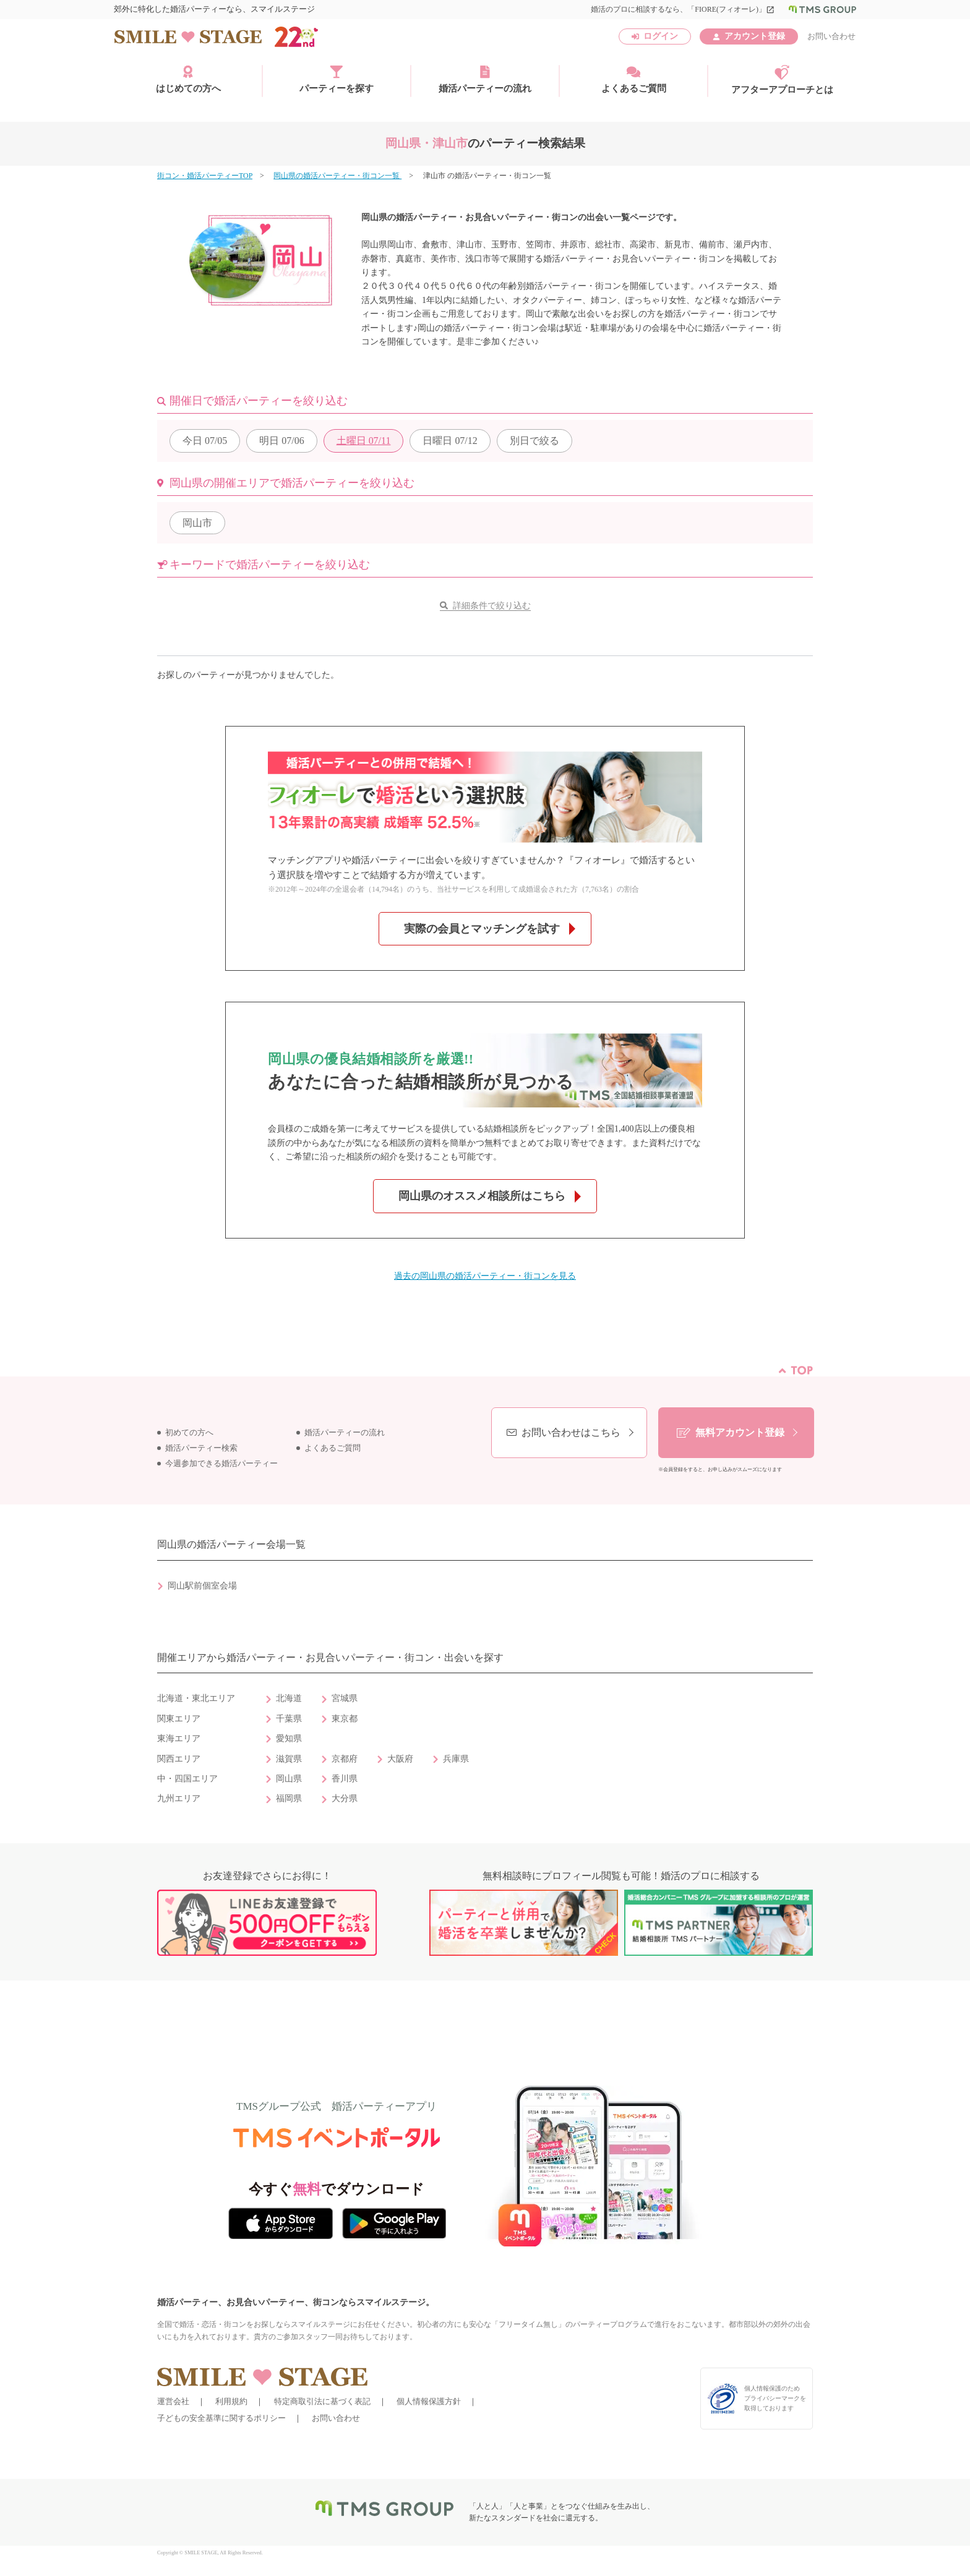  What do you see at coordinates (364, 440) in the screenshot?
I see `07/11` at bounding box center [364, 440].